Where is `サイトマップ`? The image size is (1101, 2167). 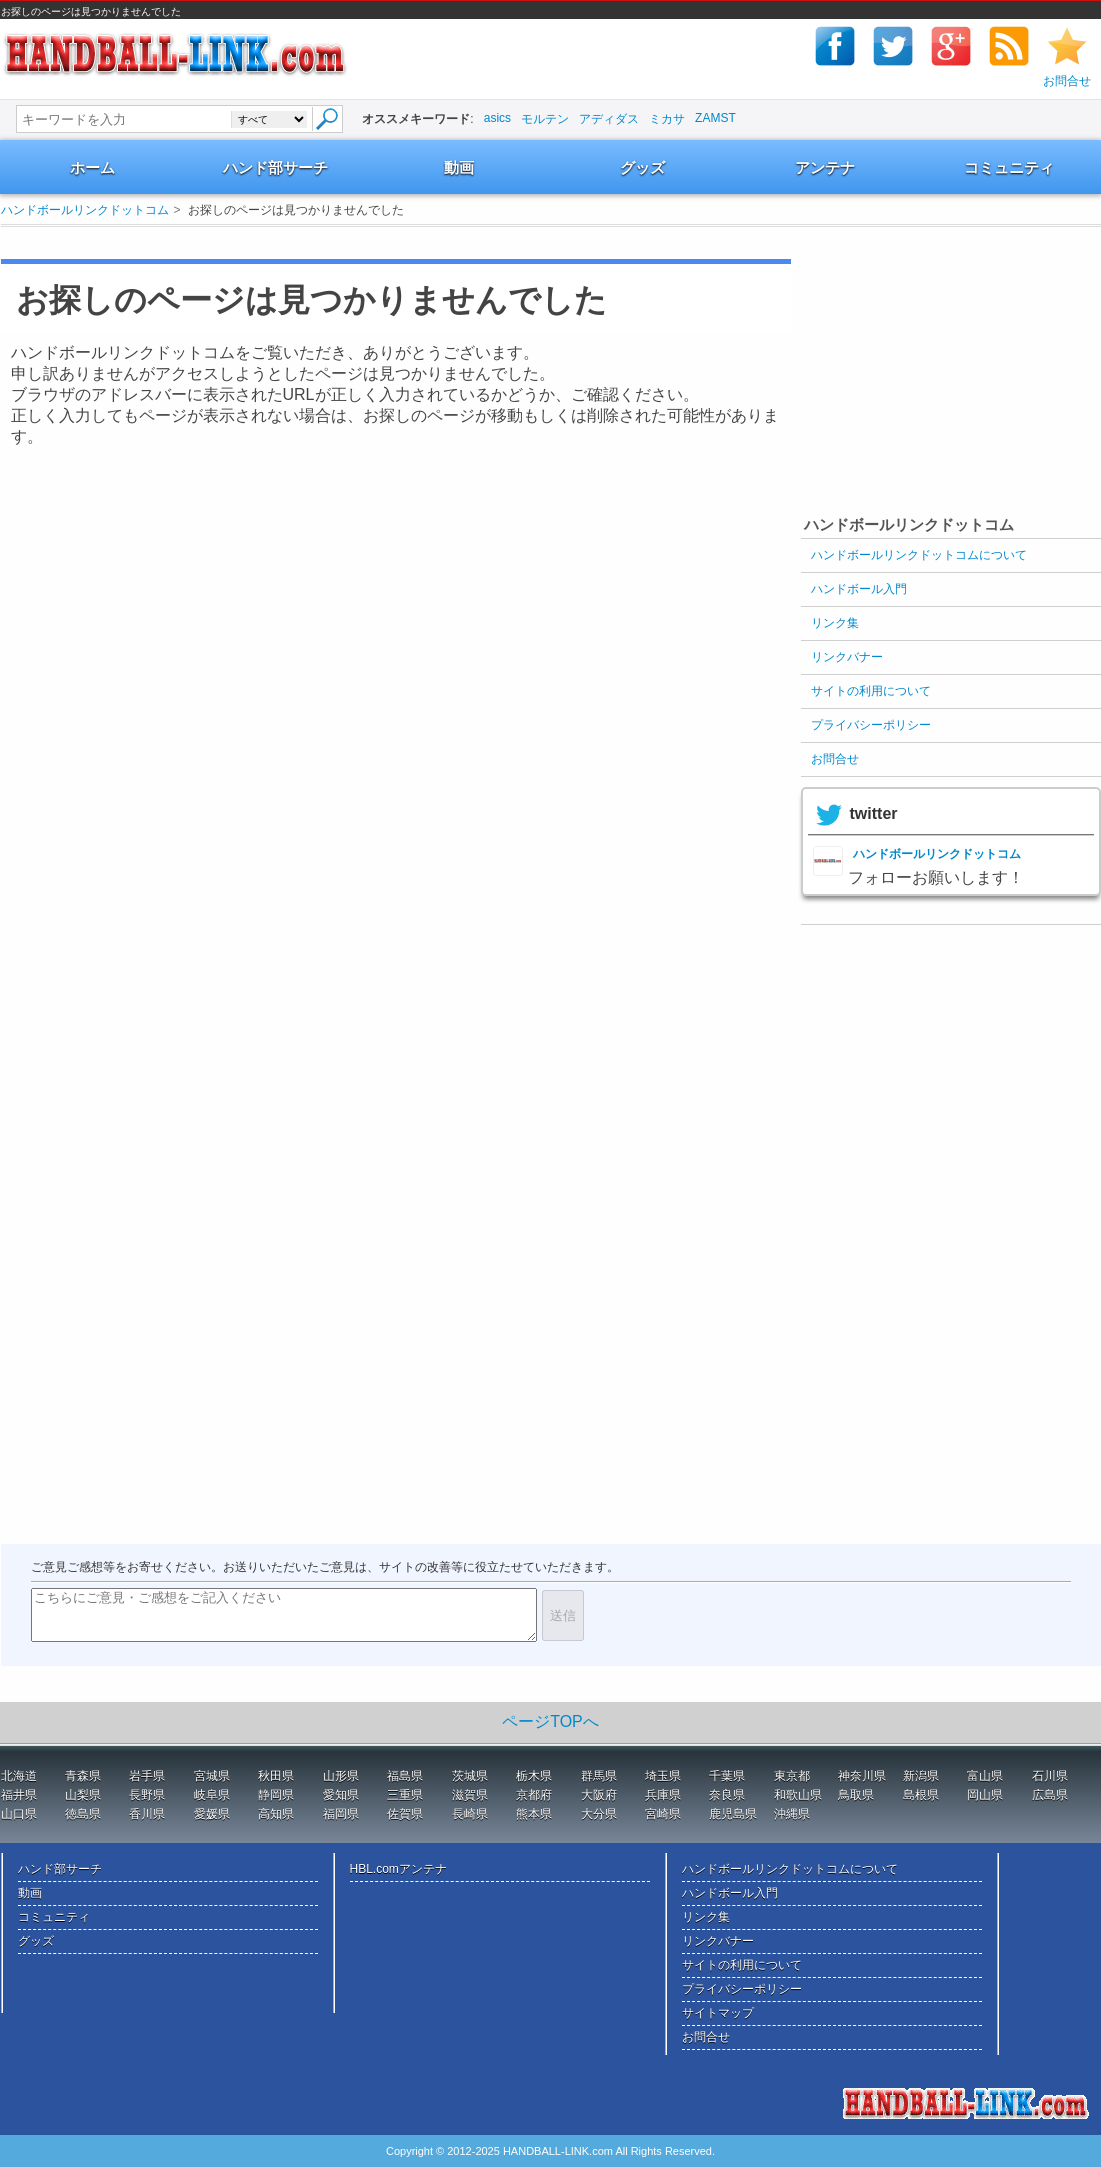 サイトマップ is located at coordinates (718, 2013).